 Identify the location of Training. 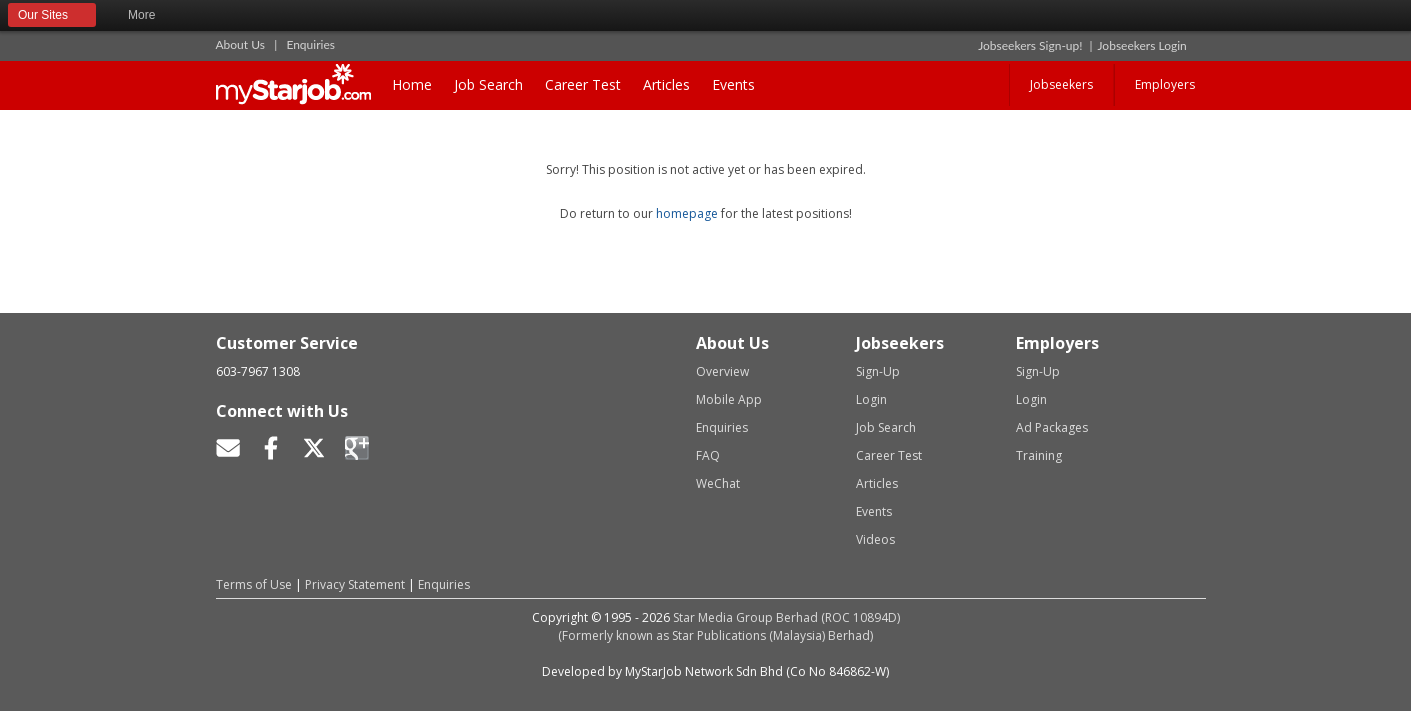
(1039, 455).